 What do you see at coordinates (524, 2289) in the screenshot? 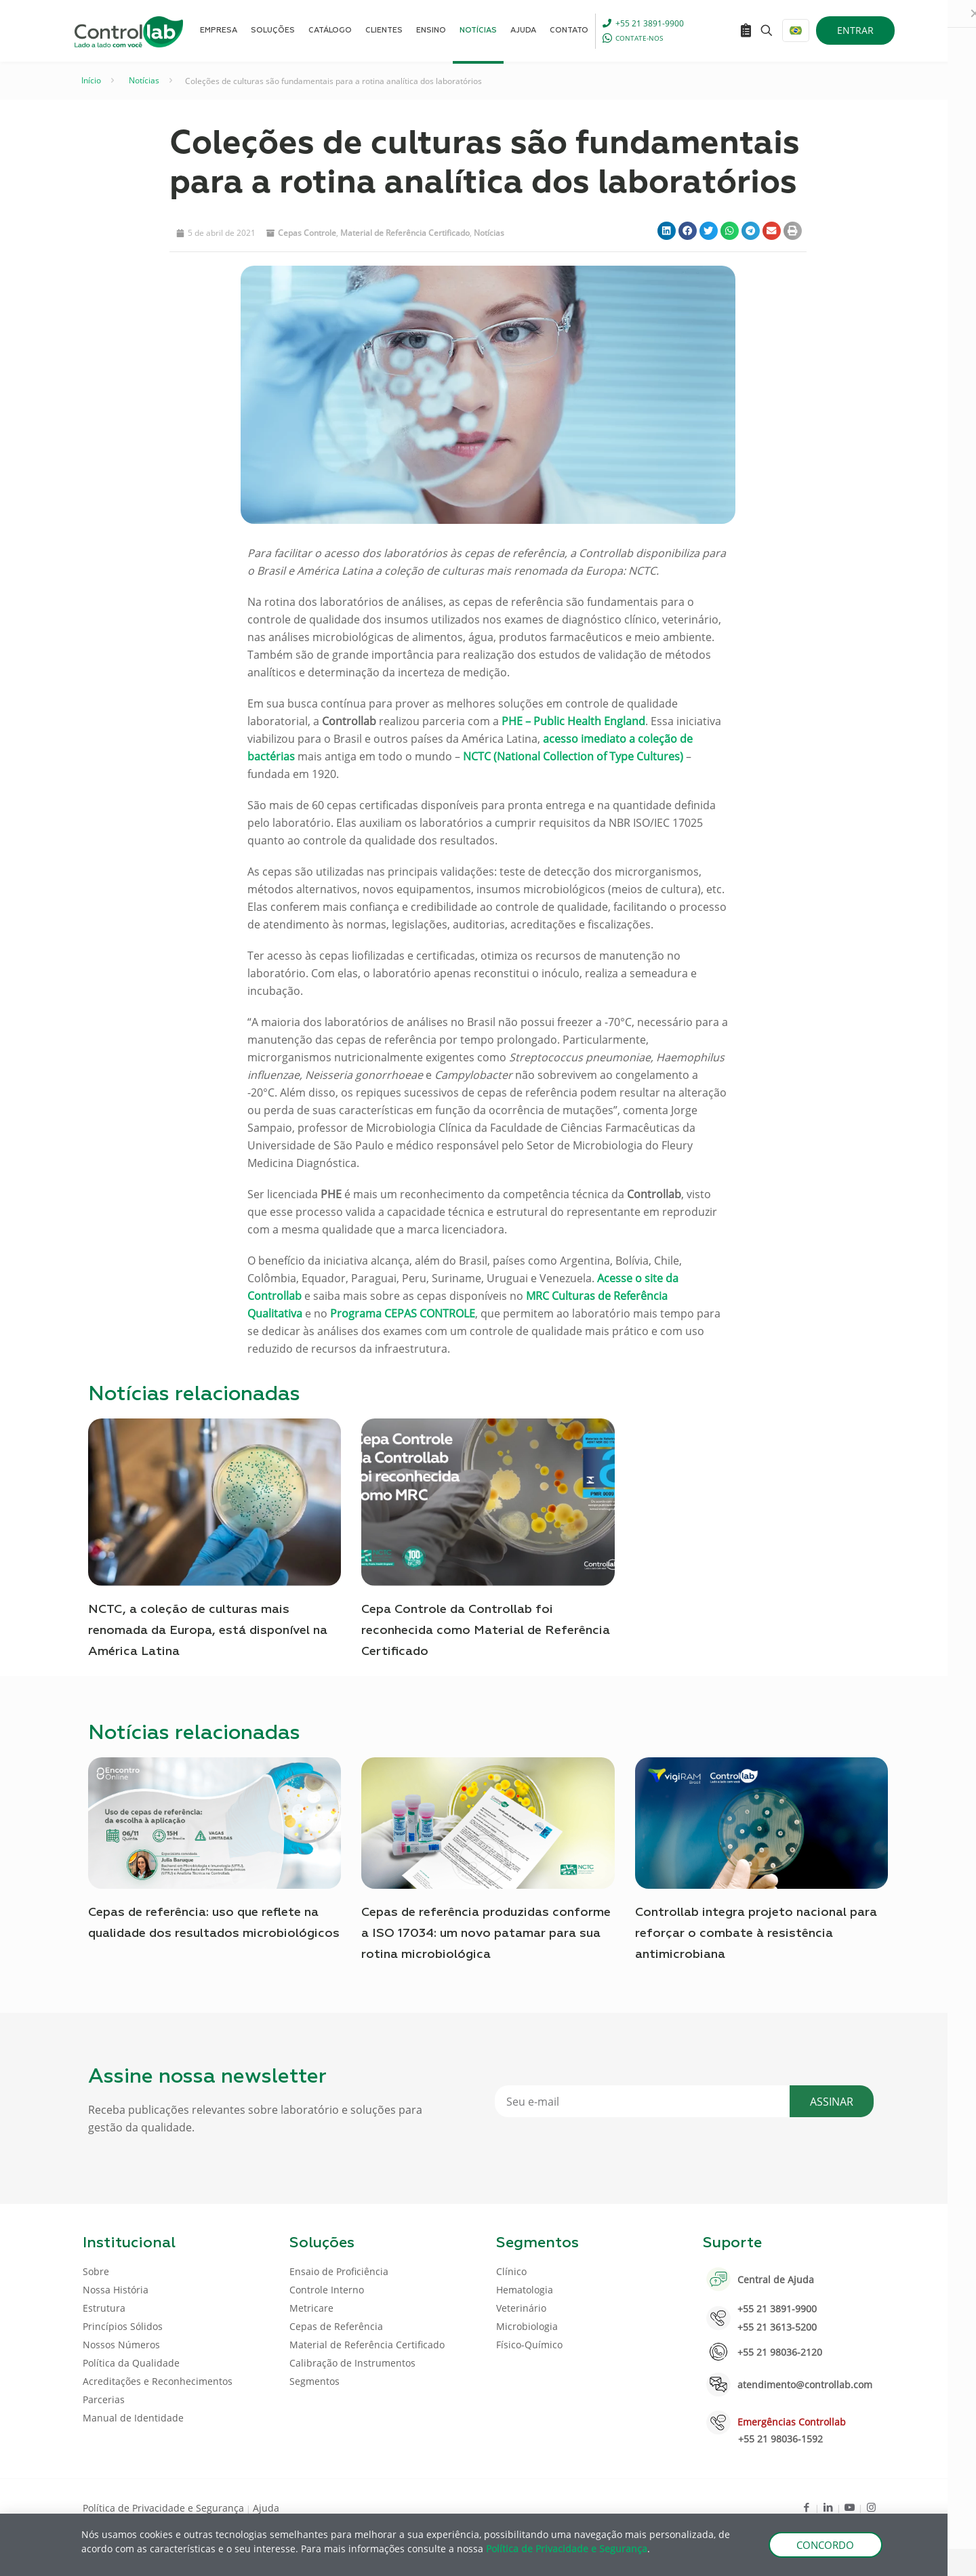
I see `Hematologia` at bounding box center [524, 2289].